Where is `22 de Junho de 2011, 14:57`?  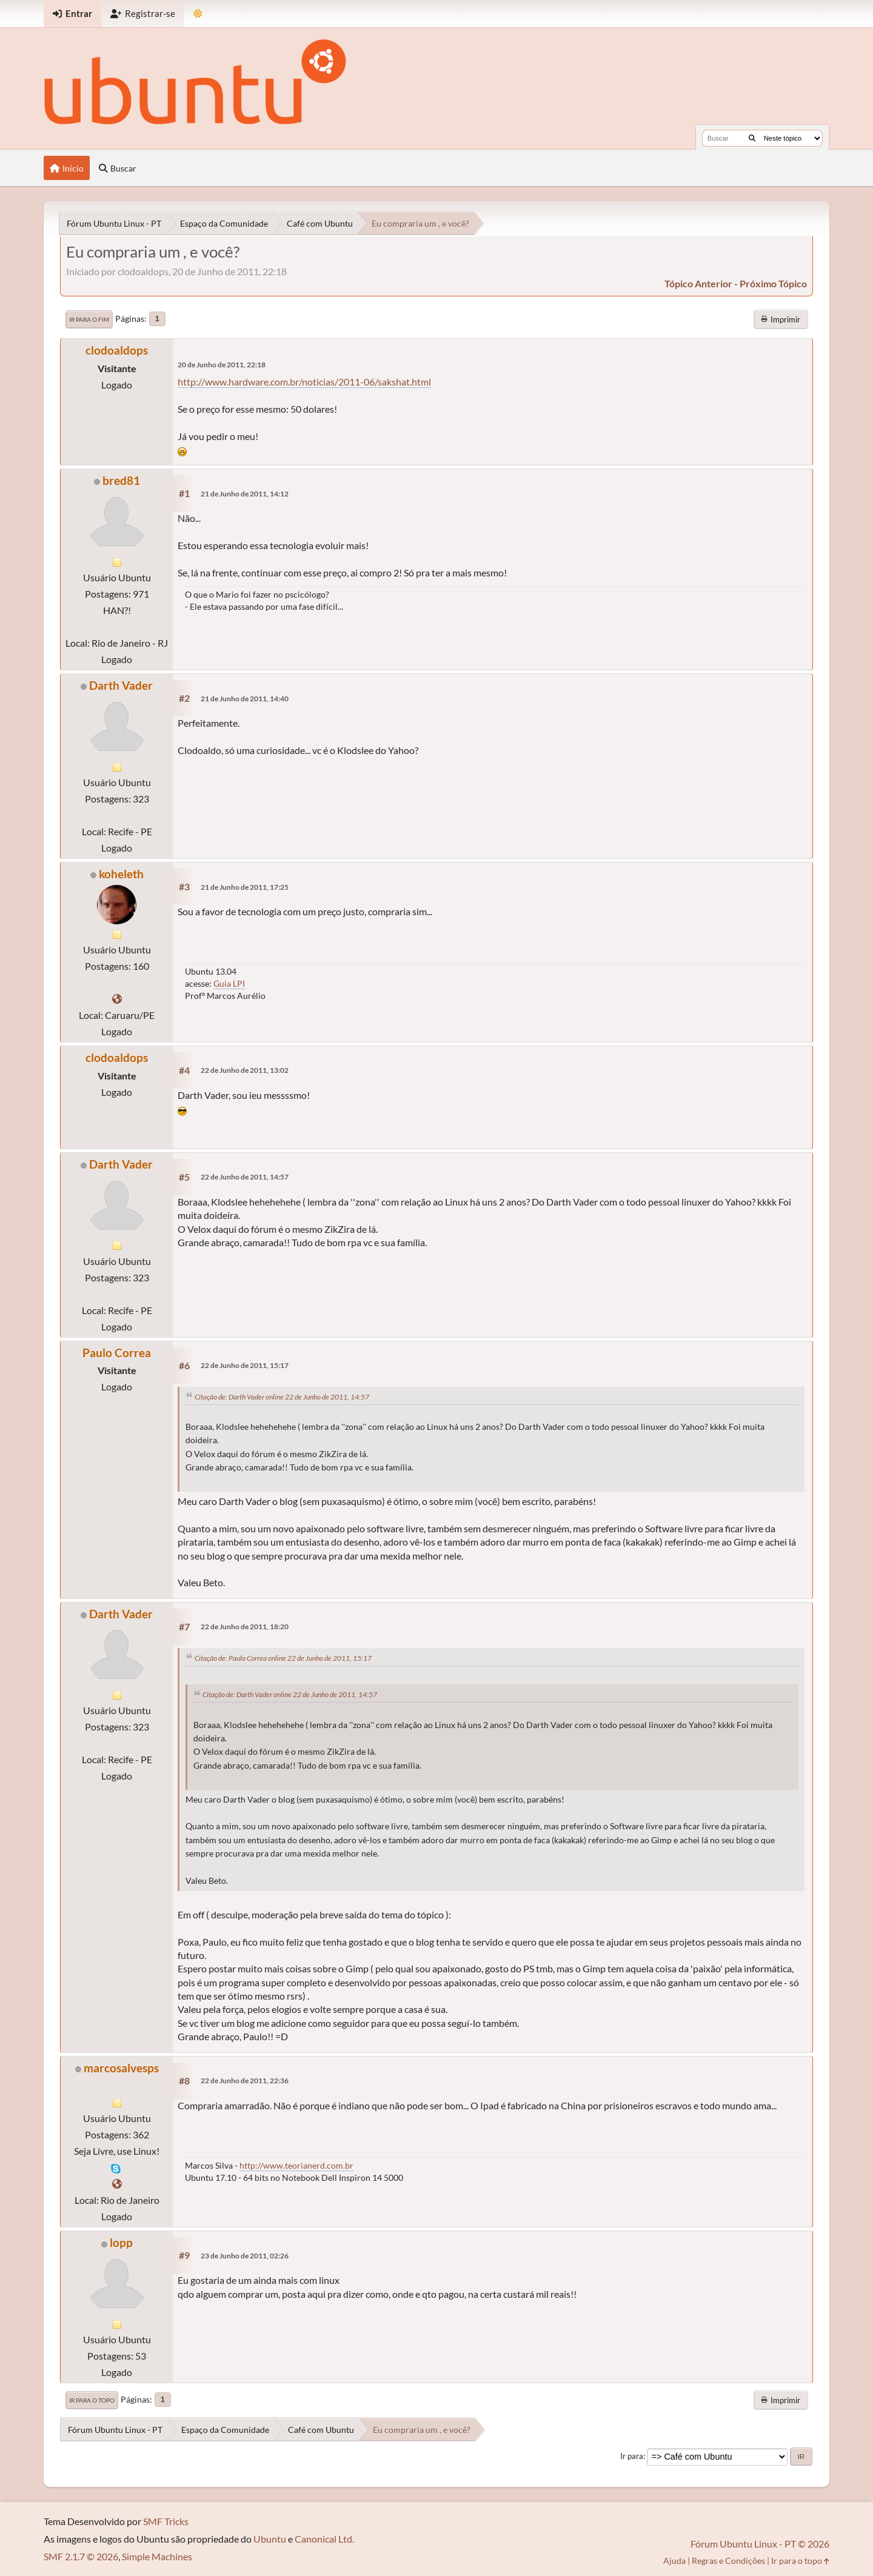 22 de Junho de 2011, 14:57 is located at coordinates (245, 1177).